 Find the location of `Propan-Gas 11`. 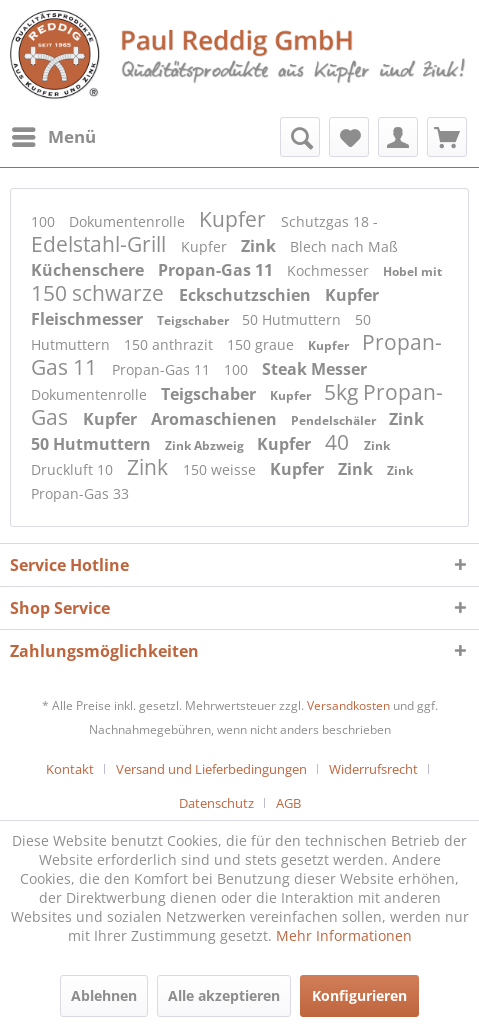

Propan-Gas 11 is located at coordinates (217, 270).